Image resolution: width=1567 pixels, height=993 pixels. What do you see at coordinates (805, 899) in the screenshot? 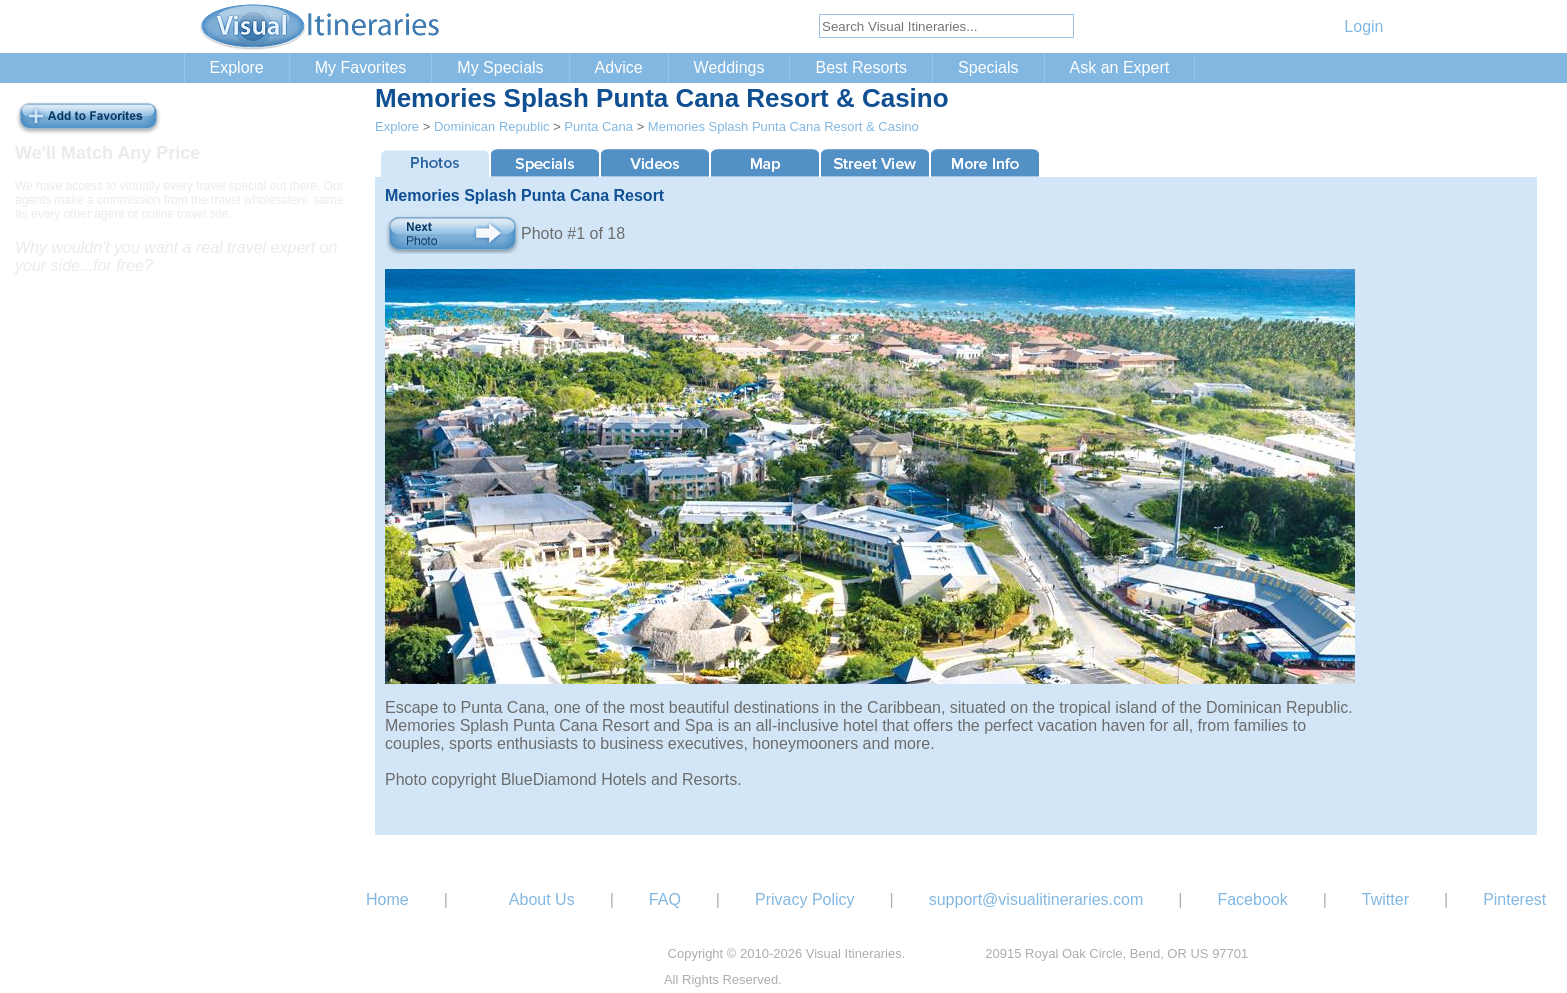
I see `Privacy Policy` at bounding box center [805, 899].